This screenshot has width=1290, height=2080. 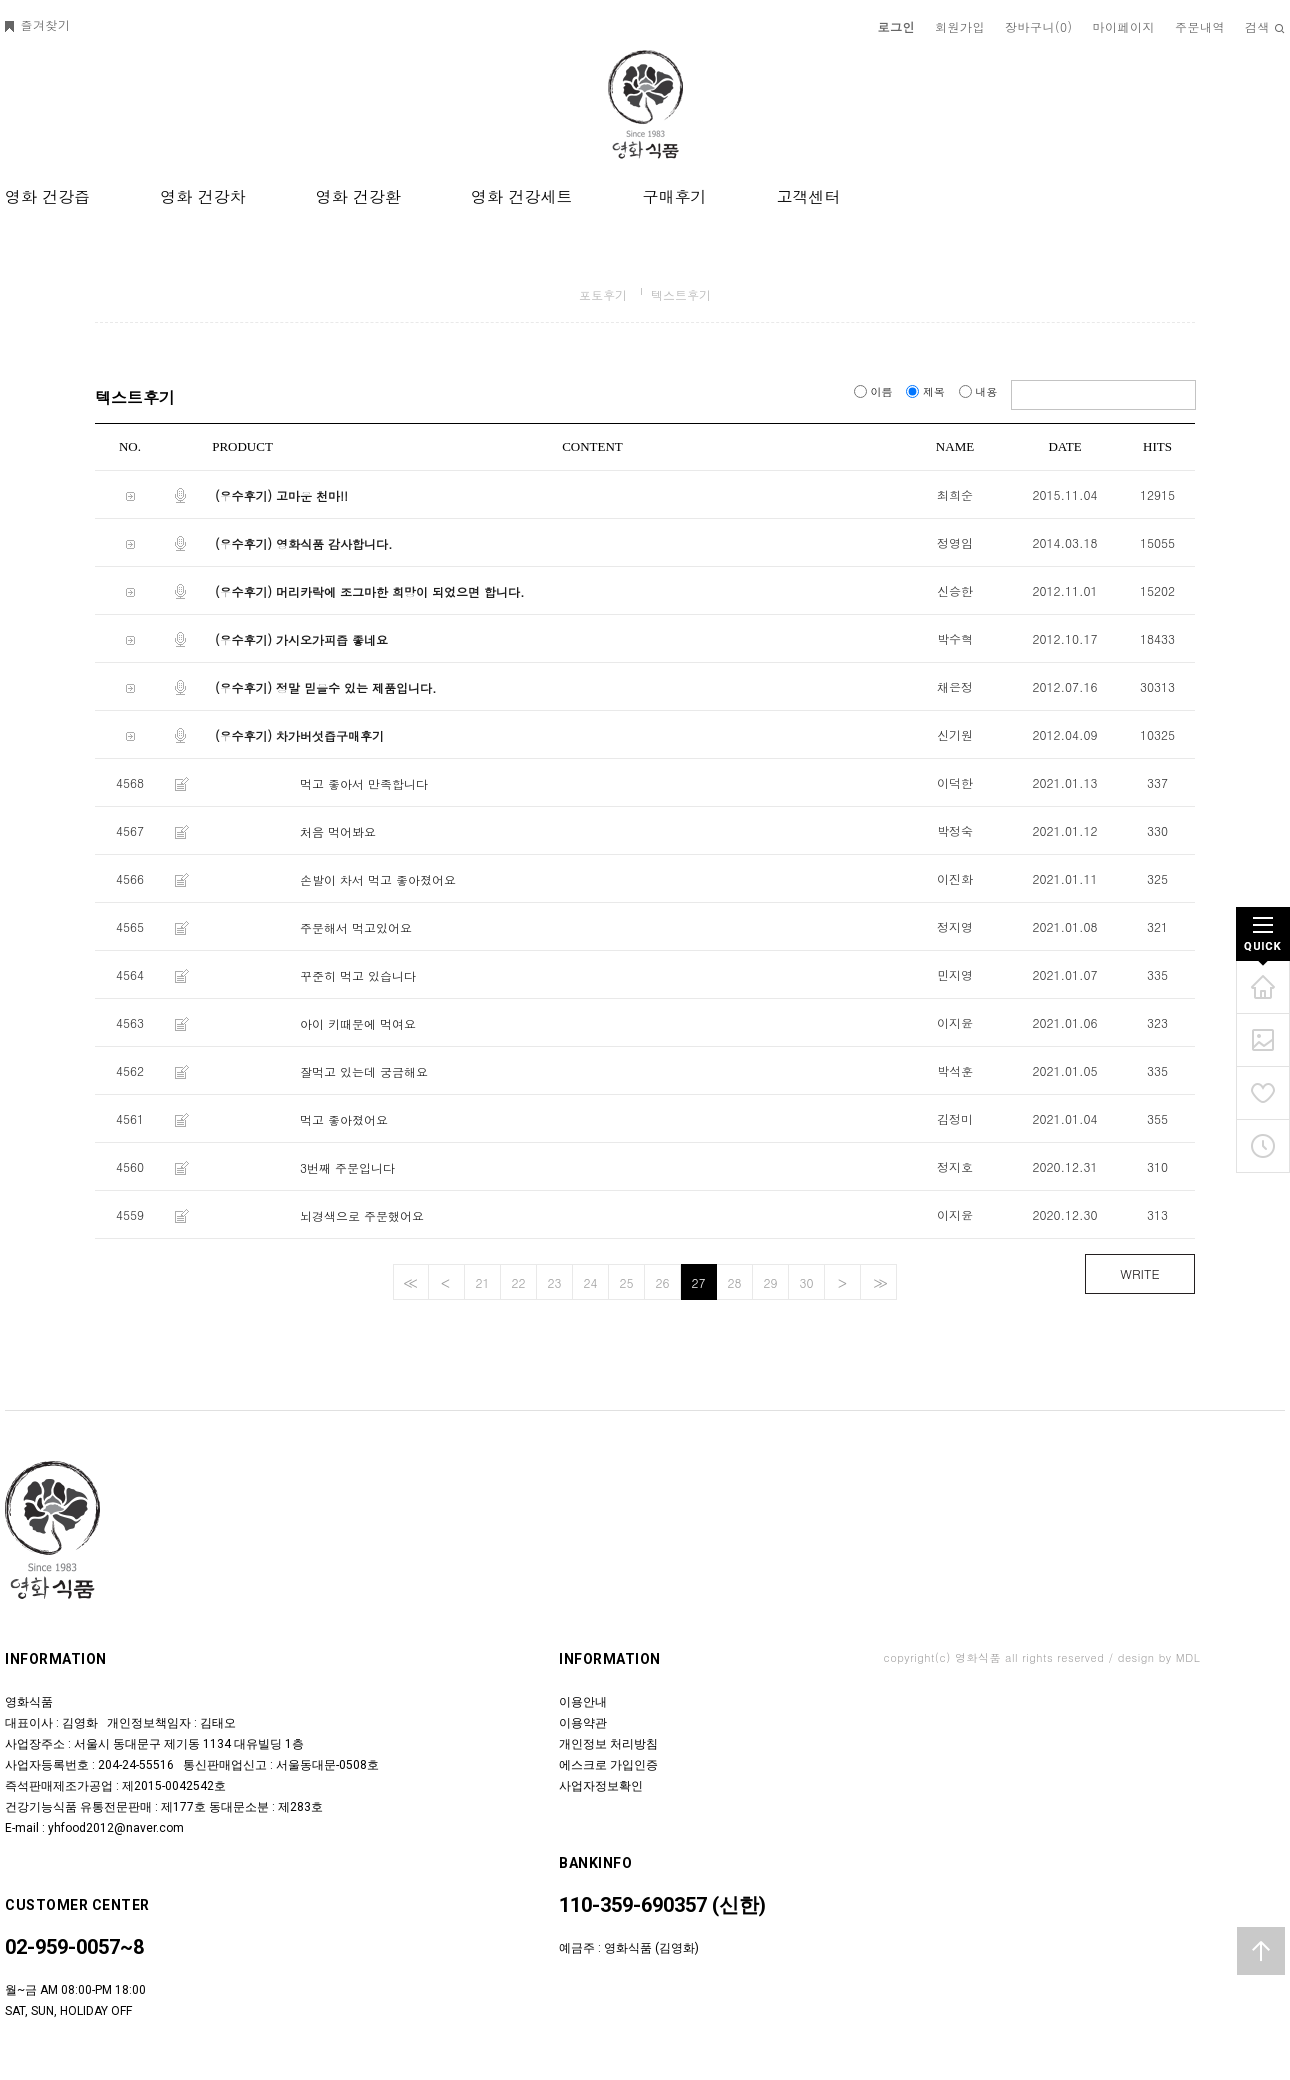 I want to click on 주문내역, so click(x=1200, y=26).